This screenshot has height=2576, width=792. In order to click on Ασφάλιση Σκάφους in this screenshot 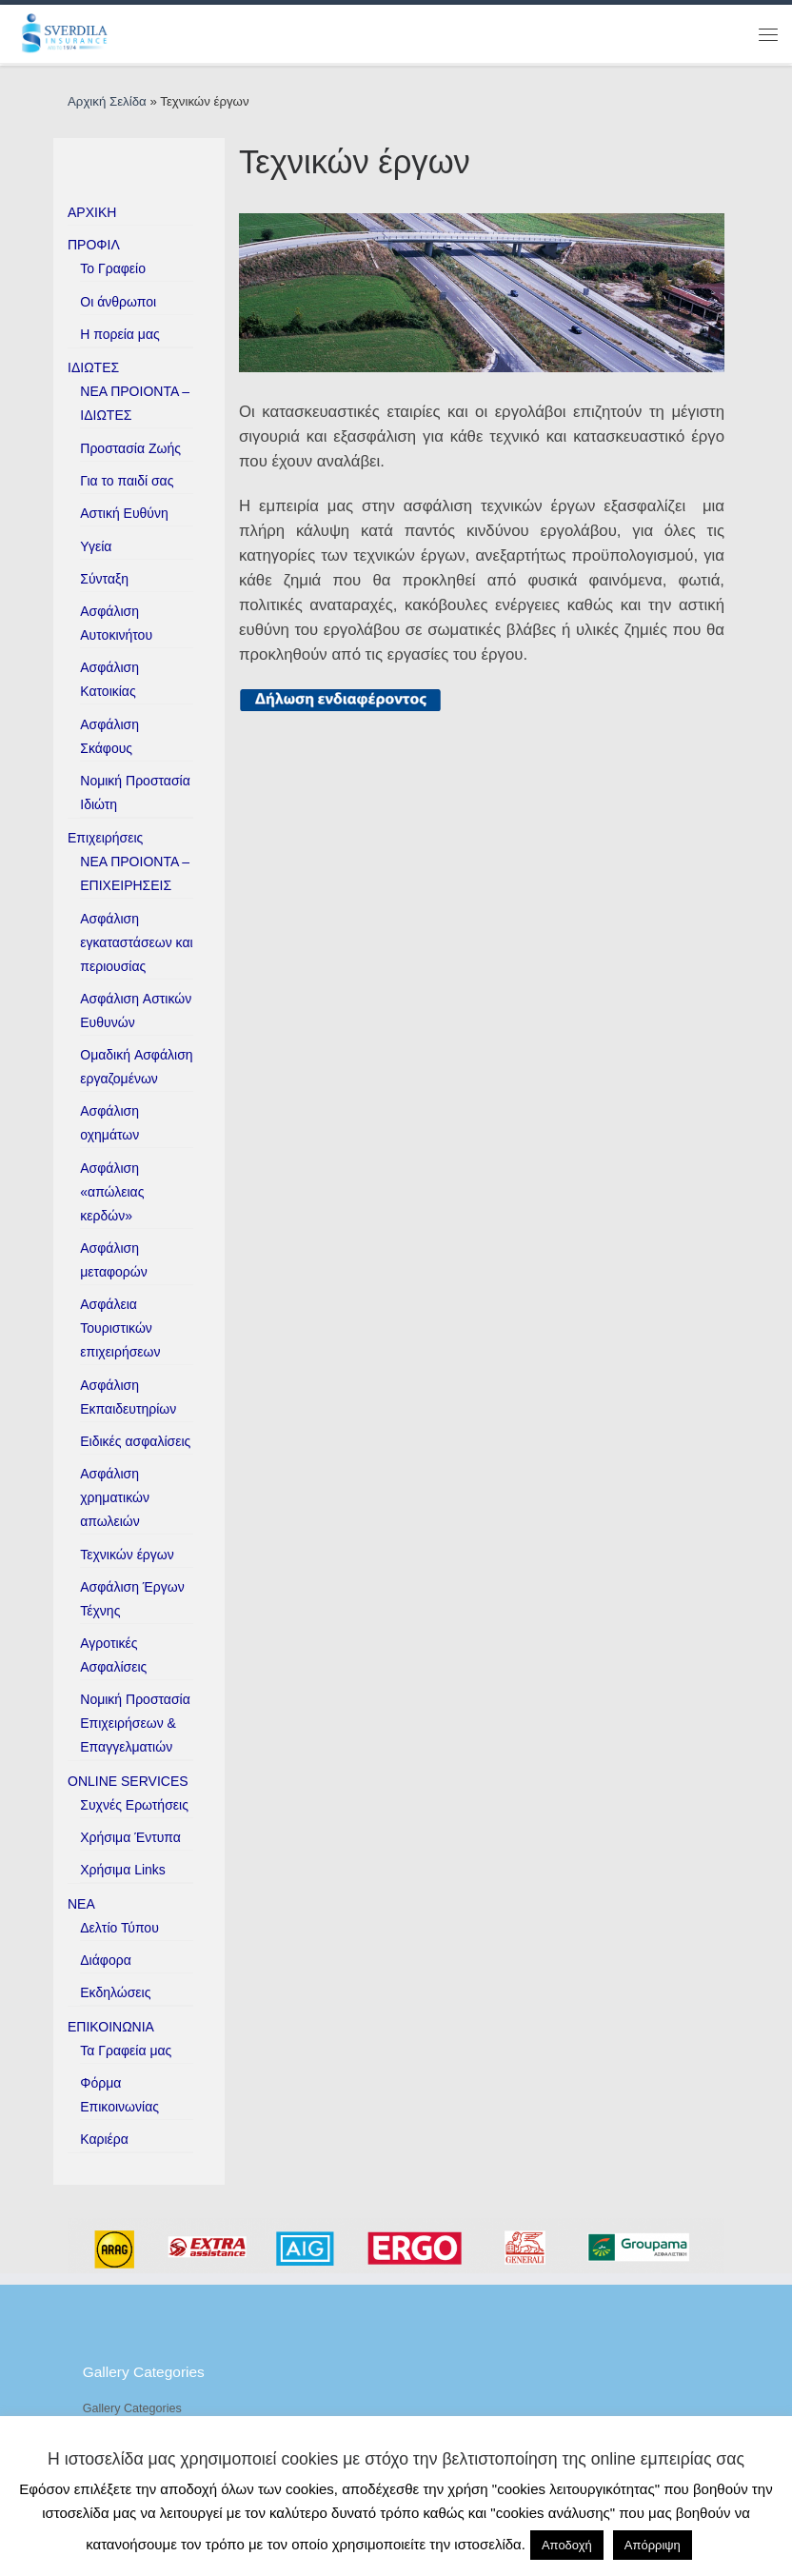, I will do `click(109, 736)`.